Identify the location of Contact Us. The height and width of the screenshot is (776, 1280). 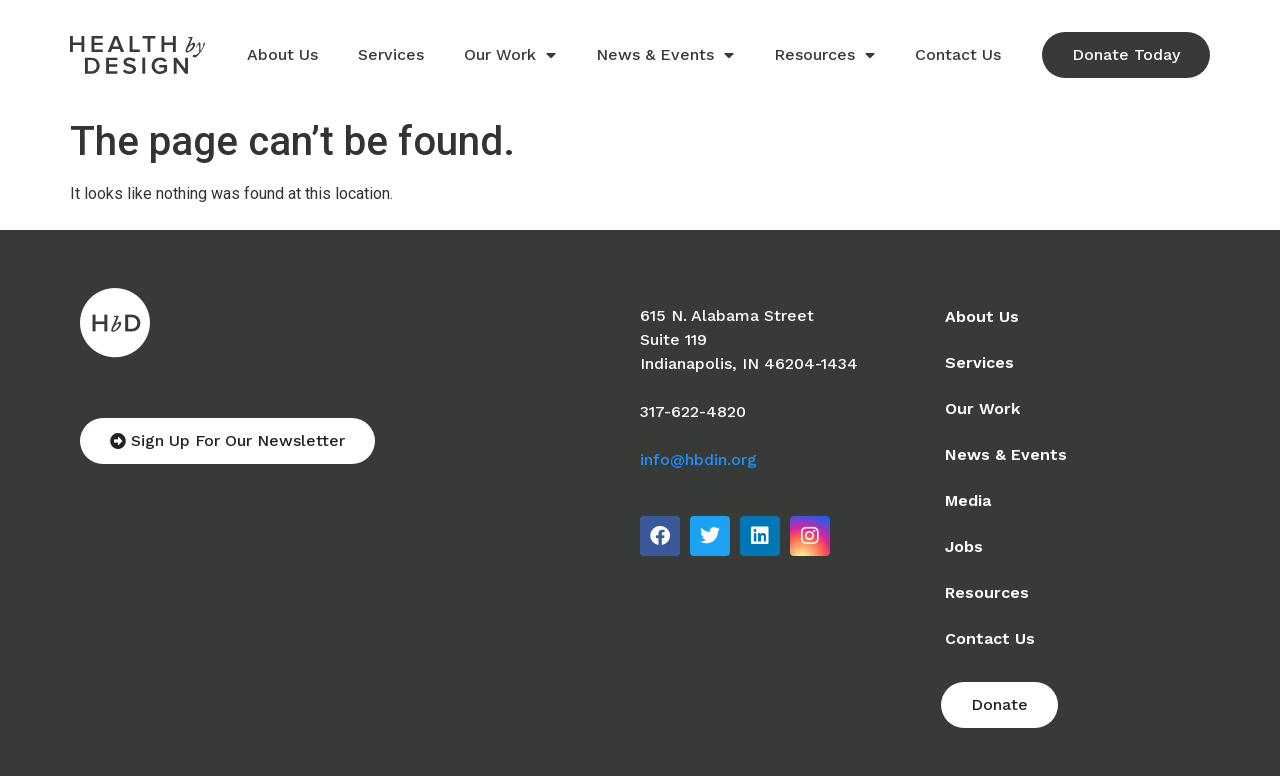
(958, 54).